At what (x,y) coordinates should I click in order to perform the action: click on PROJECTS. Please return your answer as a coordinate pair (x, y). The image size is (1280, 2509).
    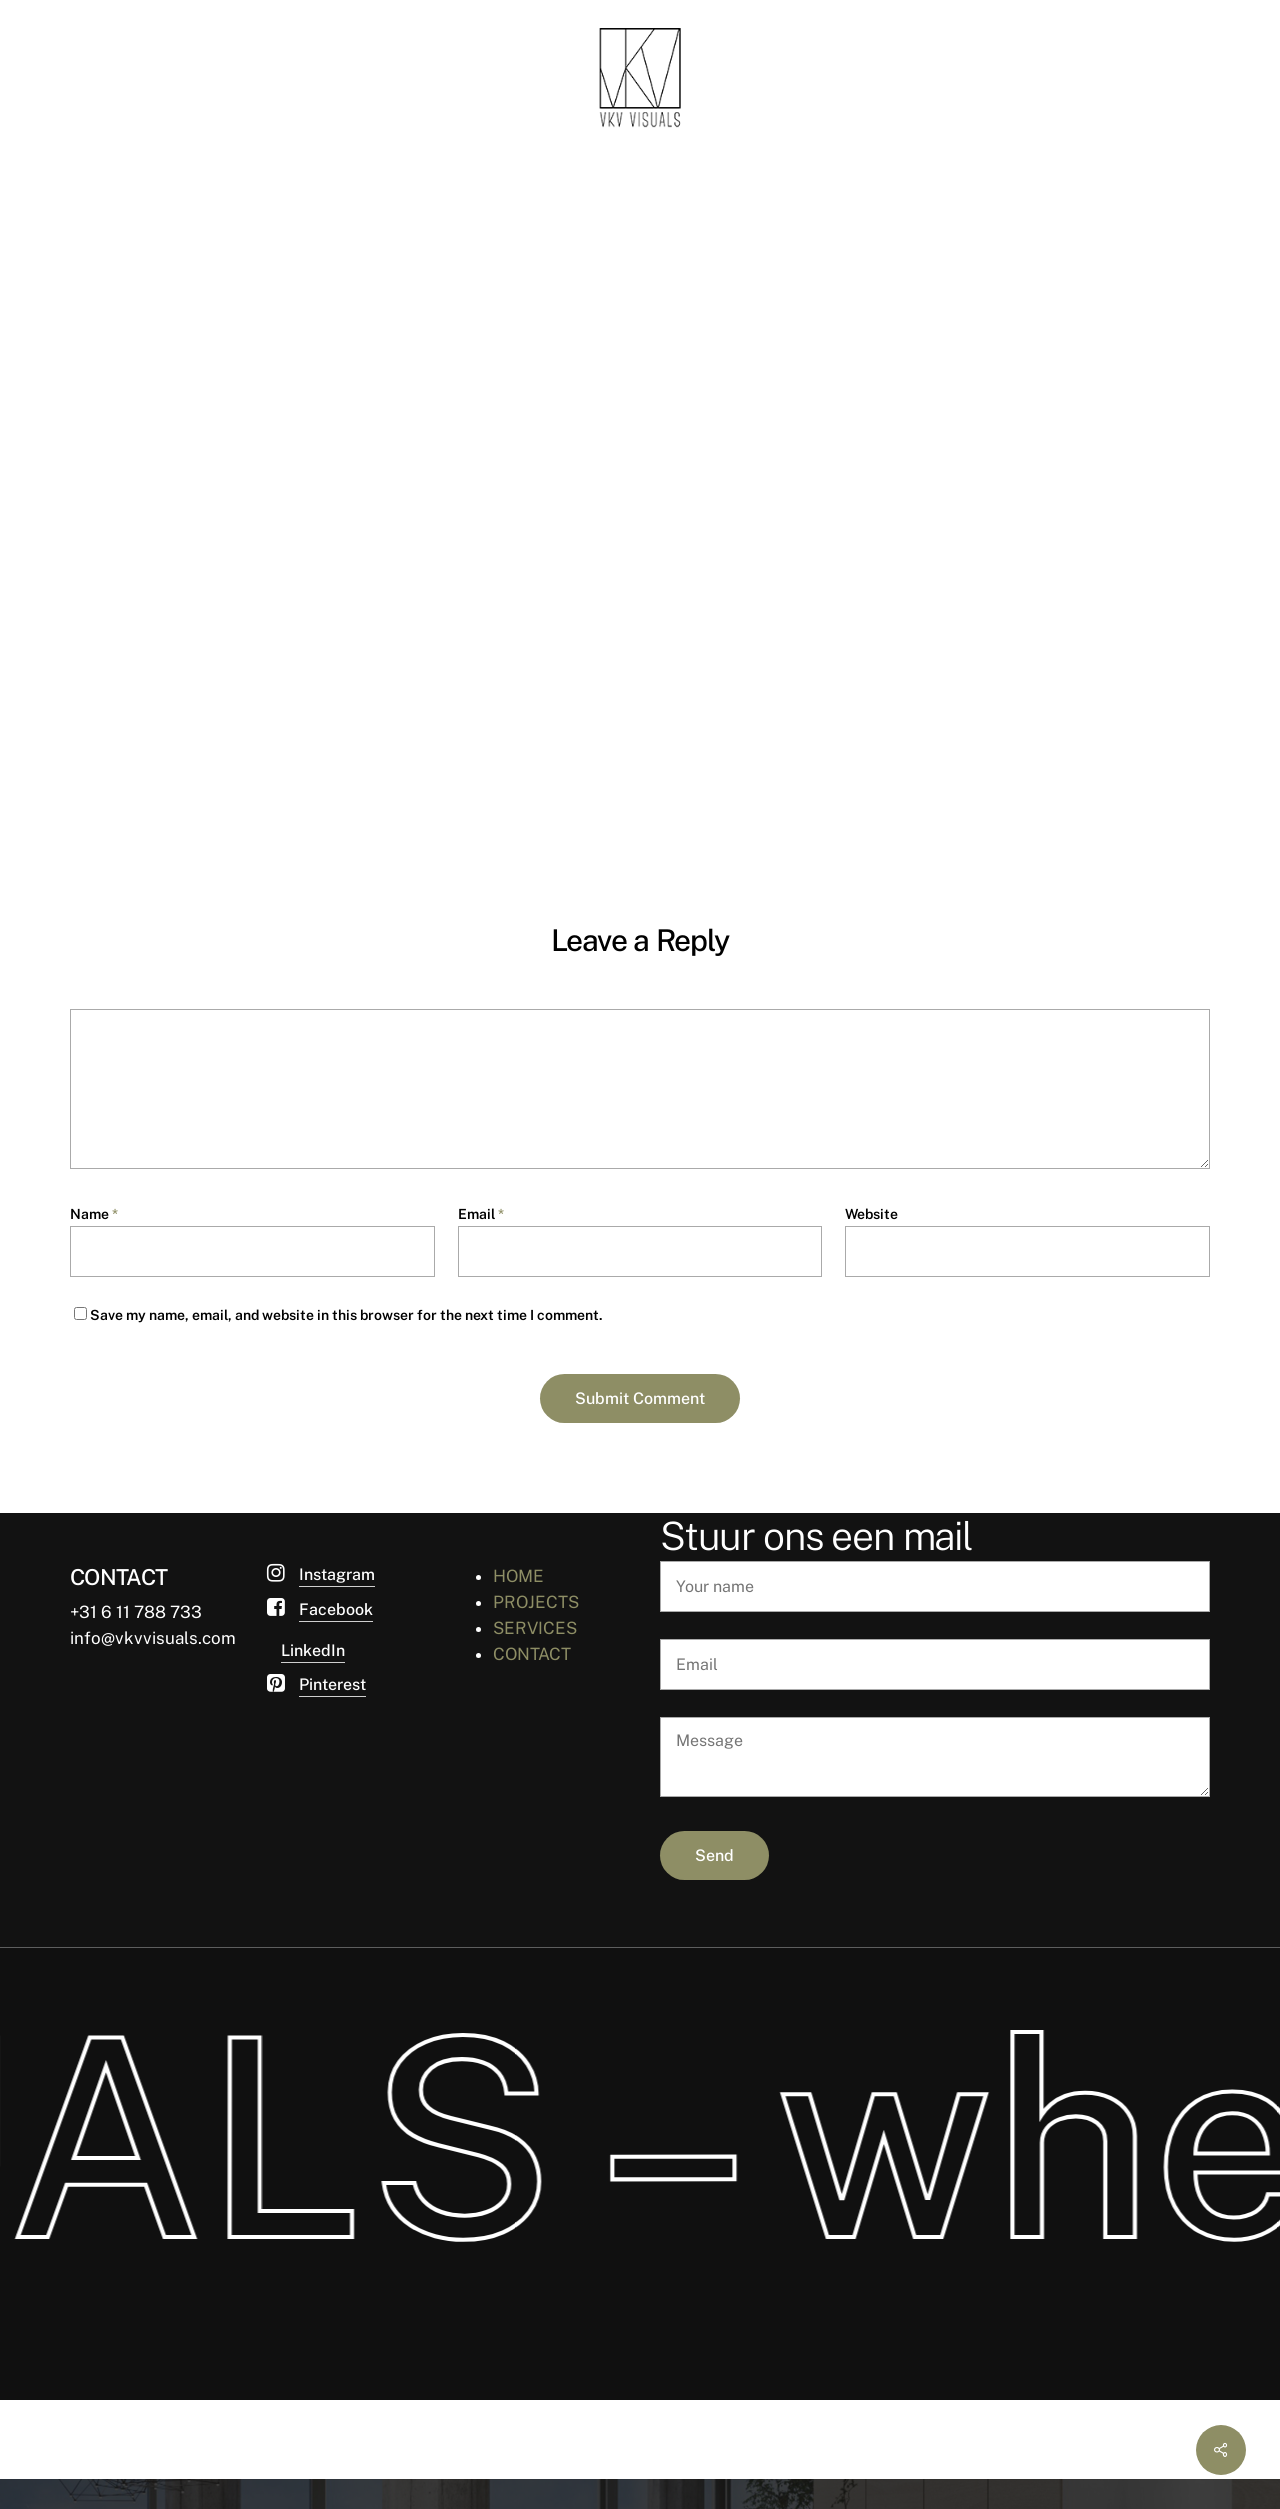
    Looking at the image, I should click on (536, 1602).